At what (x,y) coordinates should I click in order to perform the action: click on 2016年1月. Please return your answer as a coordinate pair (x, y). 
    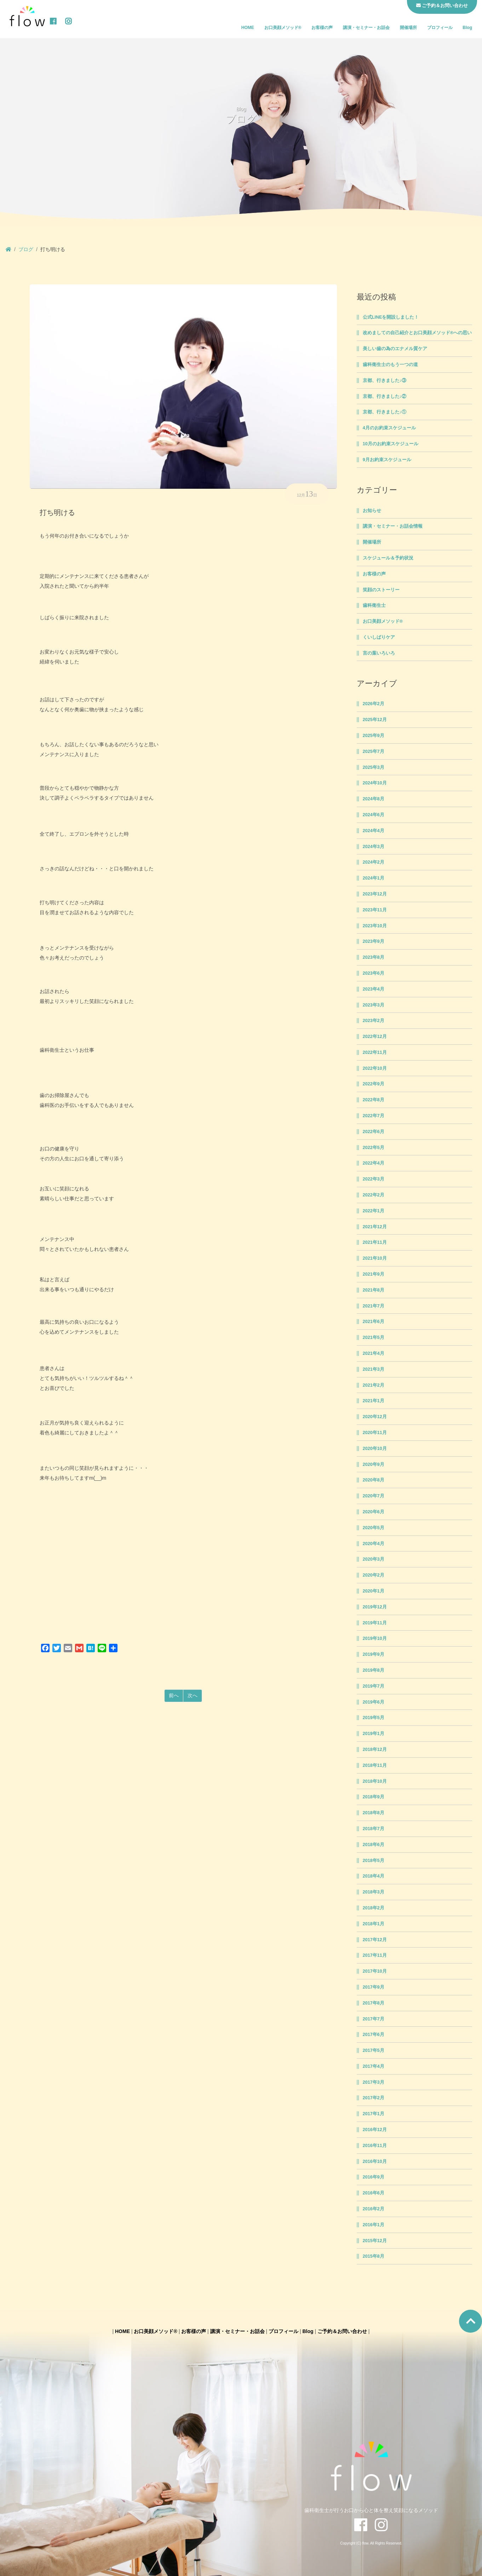
    Looking at the image, I should click on (373, 2224).